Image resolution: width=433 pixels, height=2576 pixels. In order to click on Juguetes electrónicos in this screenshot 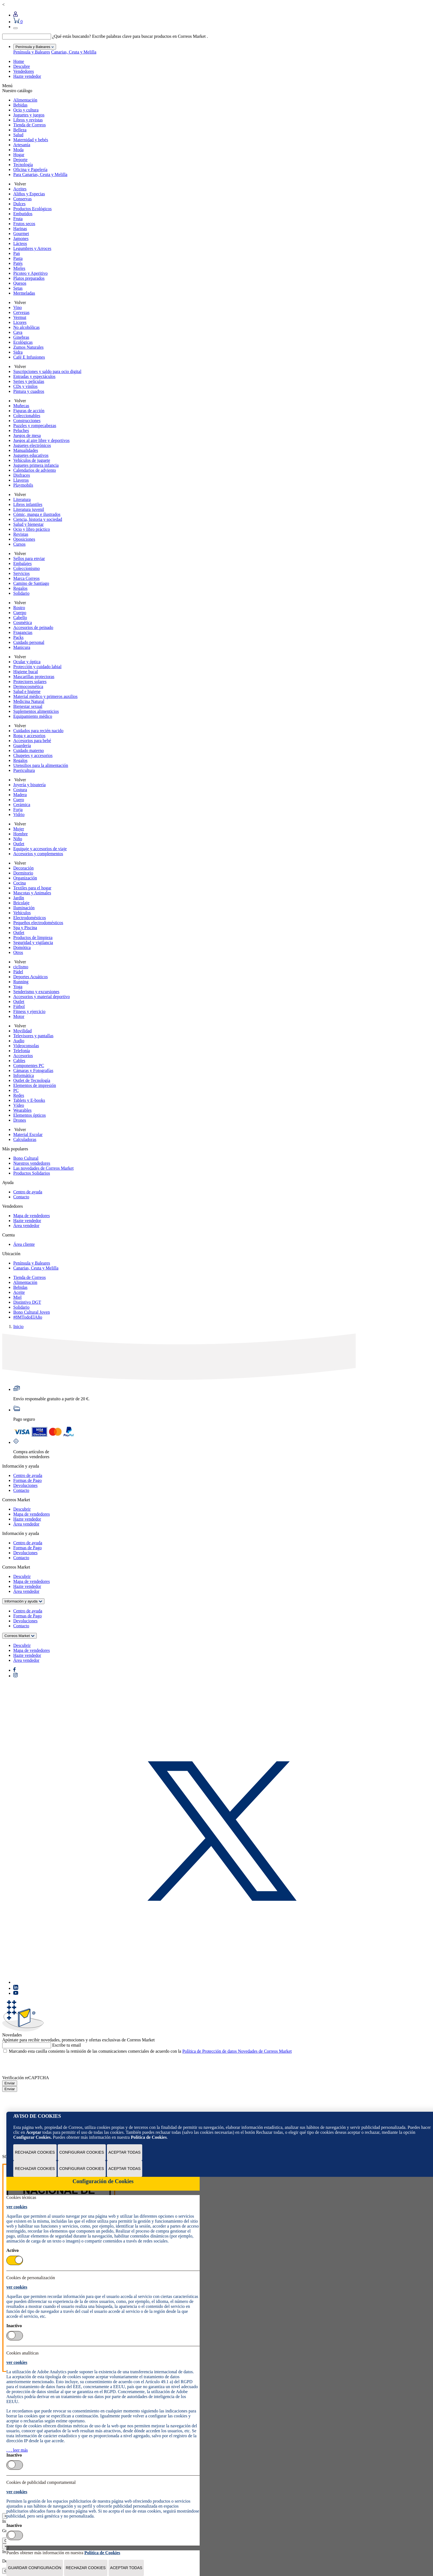, I will do `click(32, 445)`.